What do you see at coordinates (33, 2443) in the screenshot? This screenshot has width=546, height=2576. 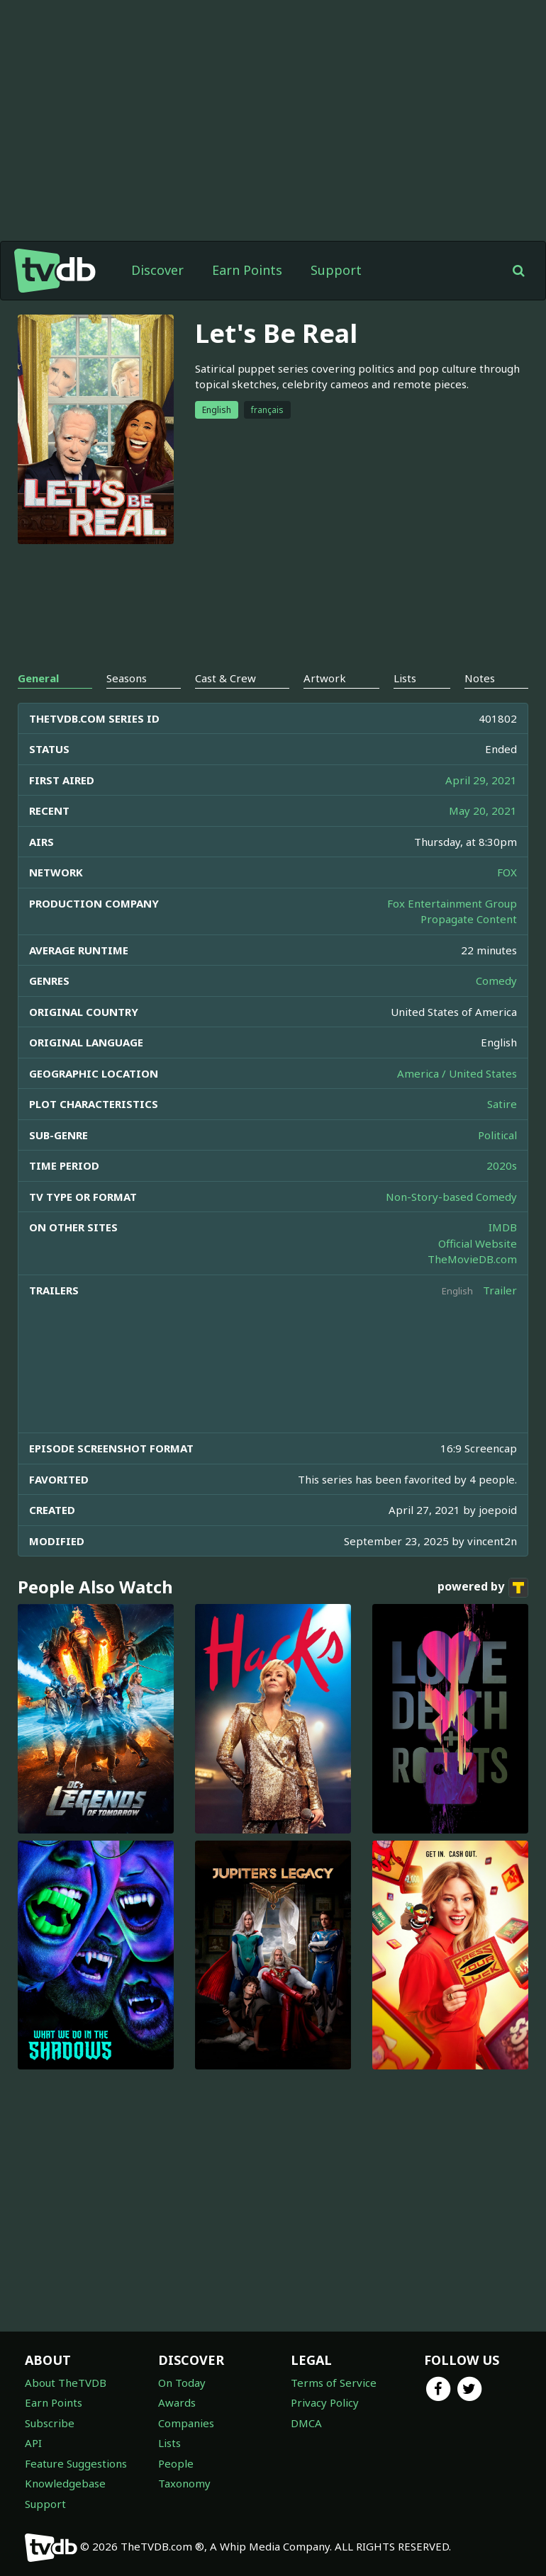 I see `API` at bounding box center [33, 2443].